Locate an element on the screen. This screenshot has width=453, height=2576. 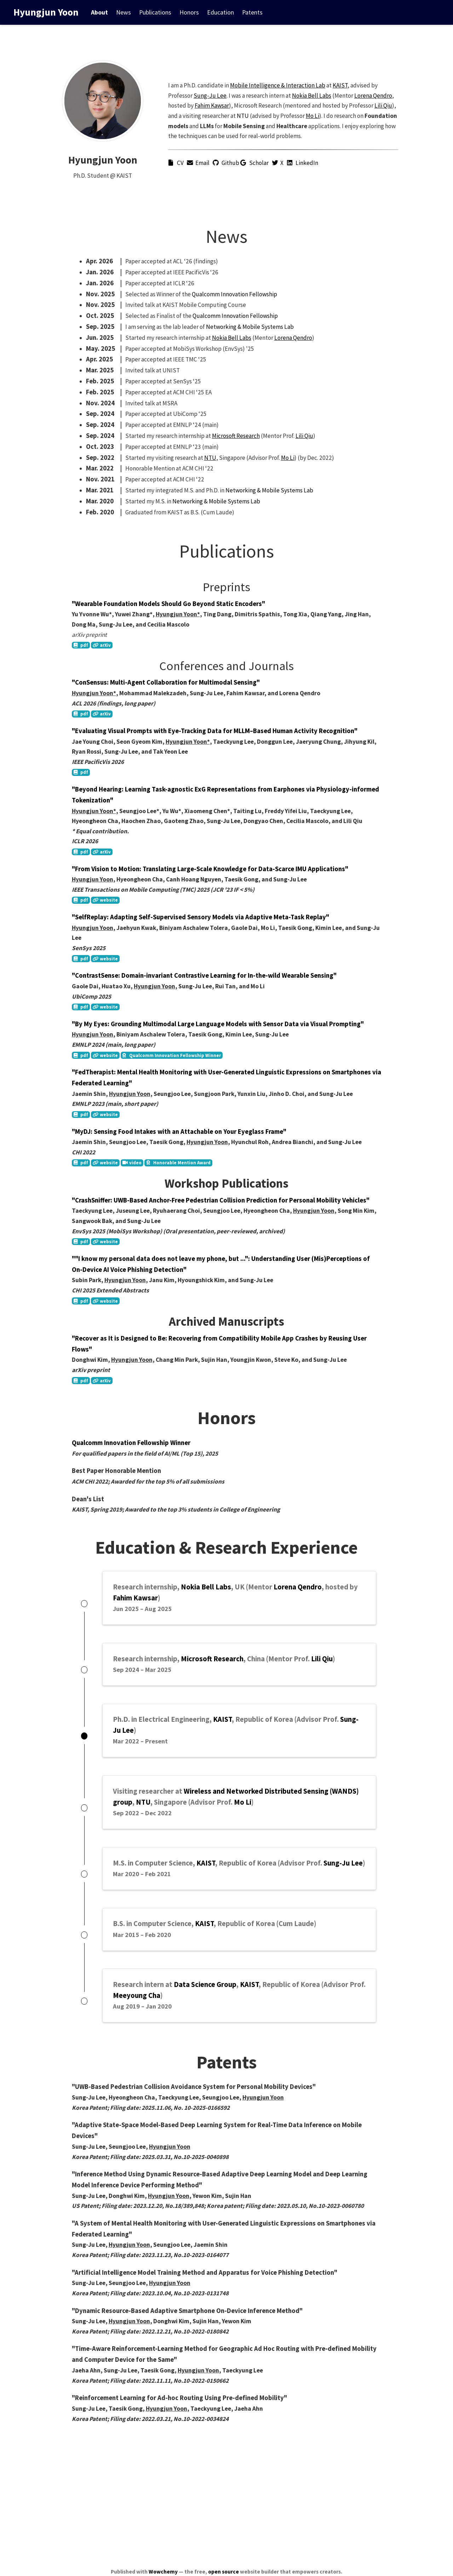
Scholar is located at coordinates (255, 163).